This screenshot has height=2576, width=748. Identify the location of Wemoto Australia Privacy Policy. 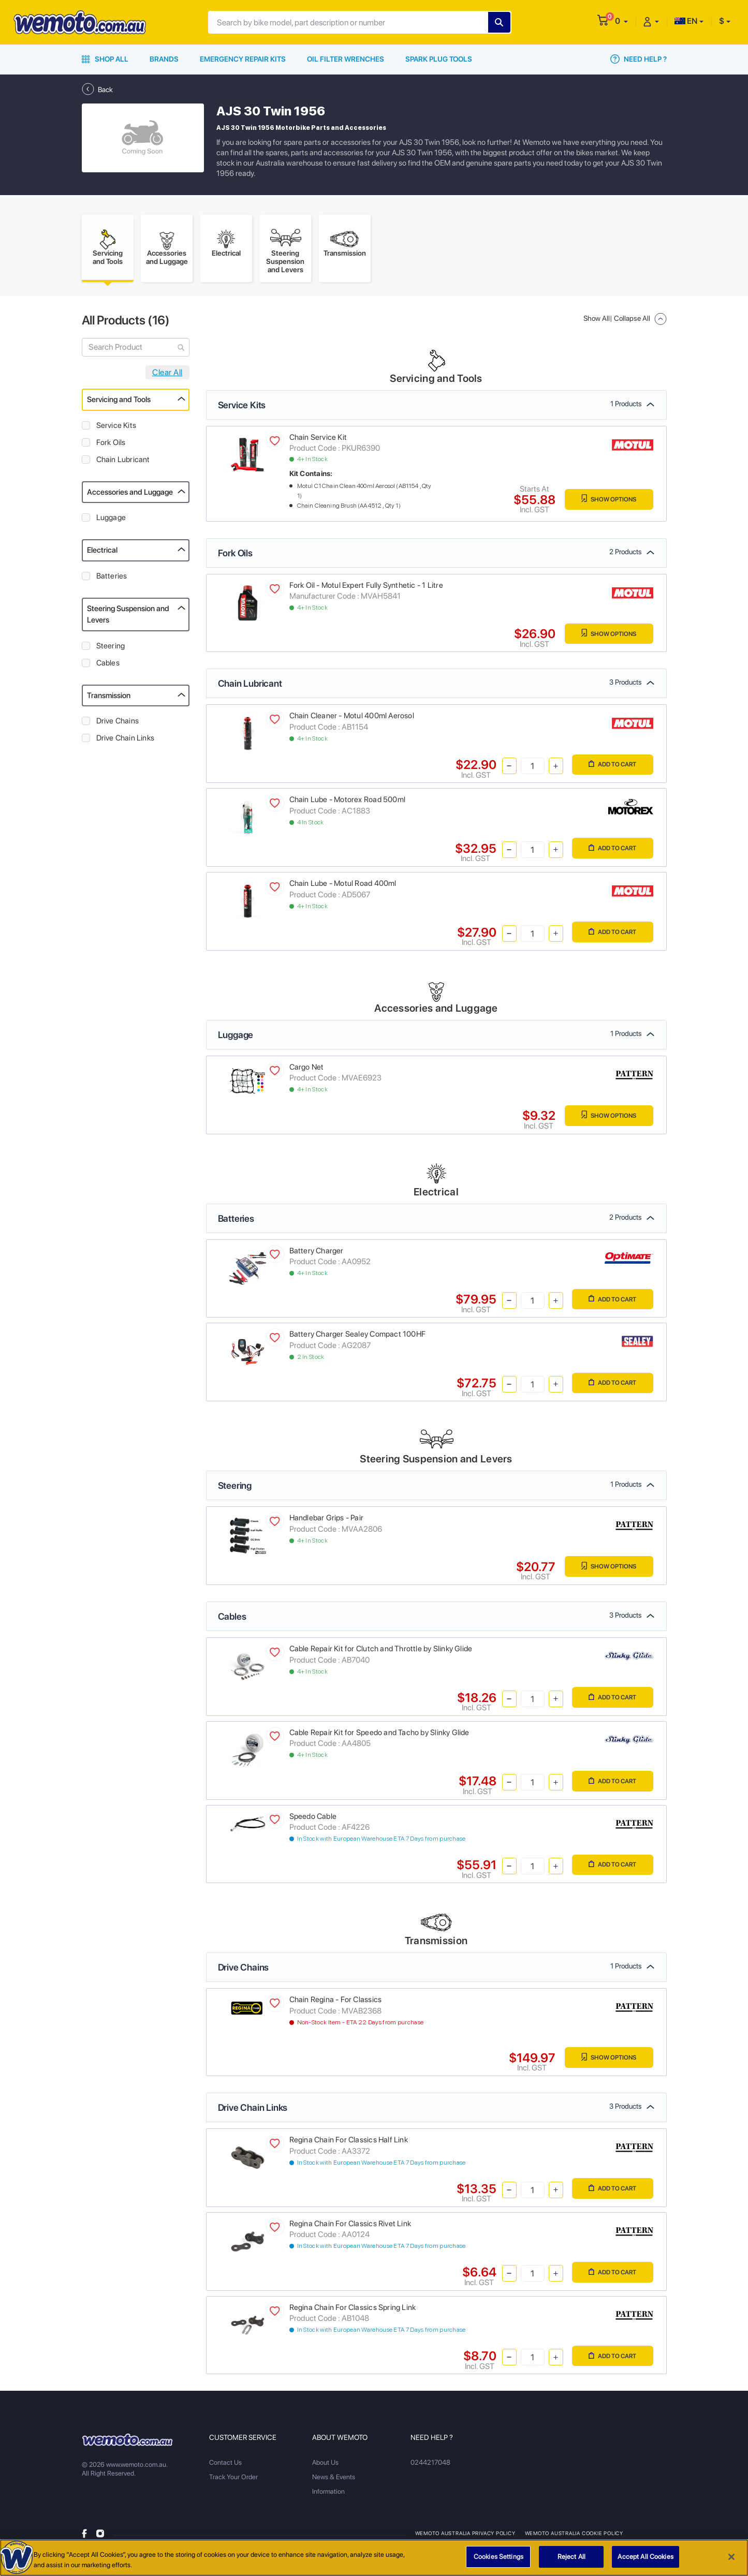
(466, 2536).